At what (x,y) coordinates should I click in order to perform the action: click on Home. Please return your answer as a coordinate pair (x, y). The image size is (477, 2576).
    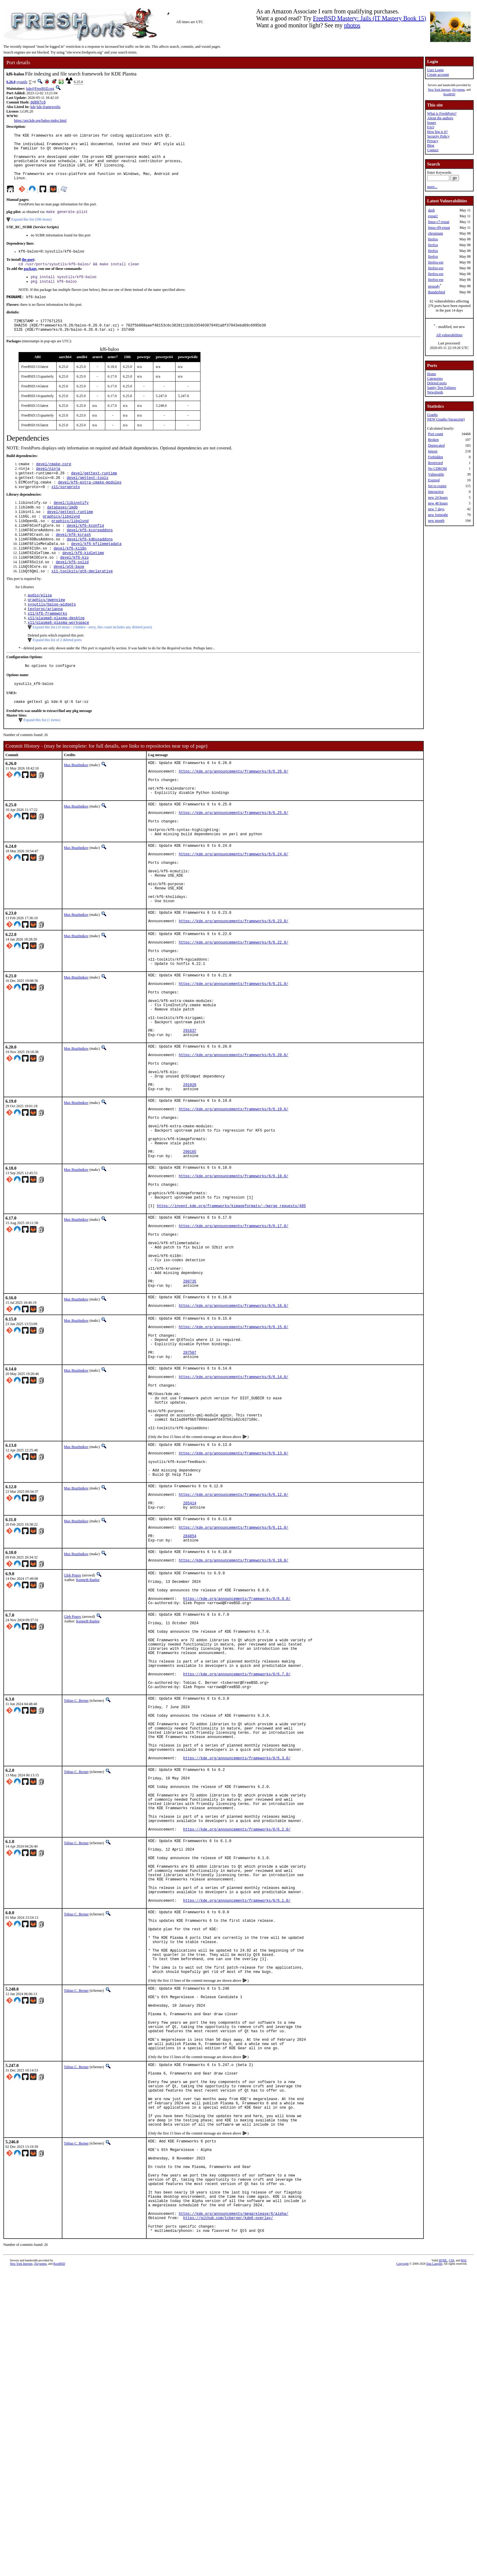
    Looking at the image, I should click on (431, 374).